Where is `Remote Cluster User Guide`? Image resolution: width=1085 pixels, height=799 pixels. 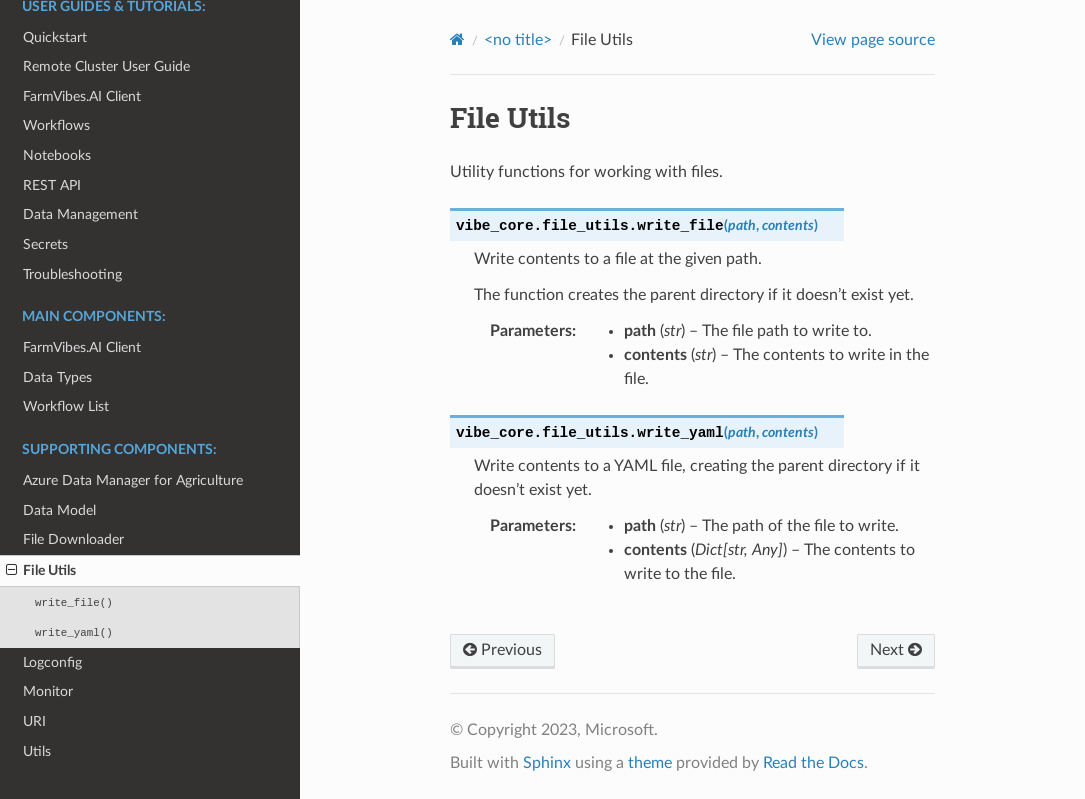 Remote Cluster User Guide is located at coordinates (106, 66).